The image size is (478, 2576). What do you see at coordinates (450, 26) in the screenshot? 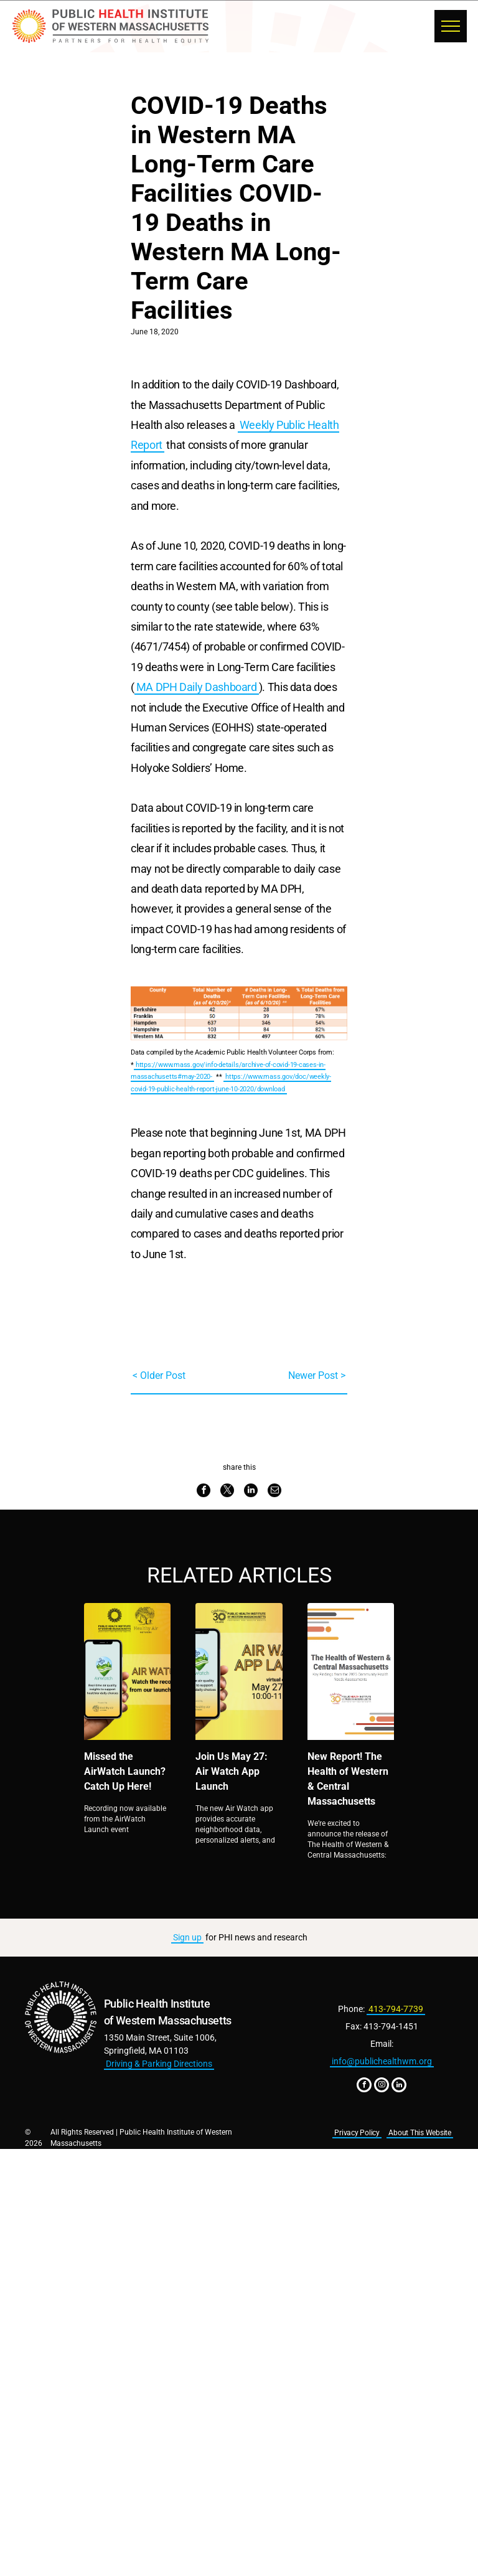
I see `[menu]` at bounding box center [450, 26].